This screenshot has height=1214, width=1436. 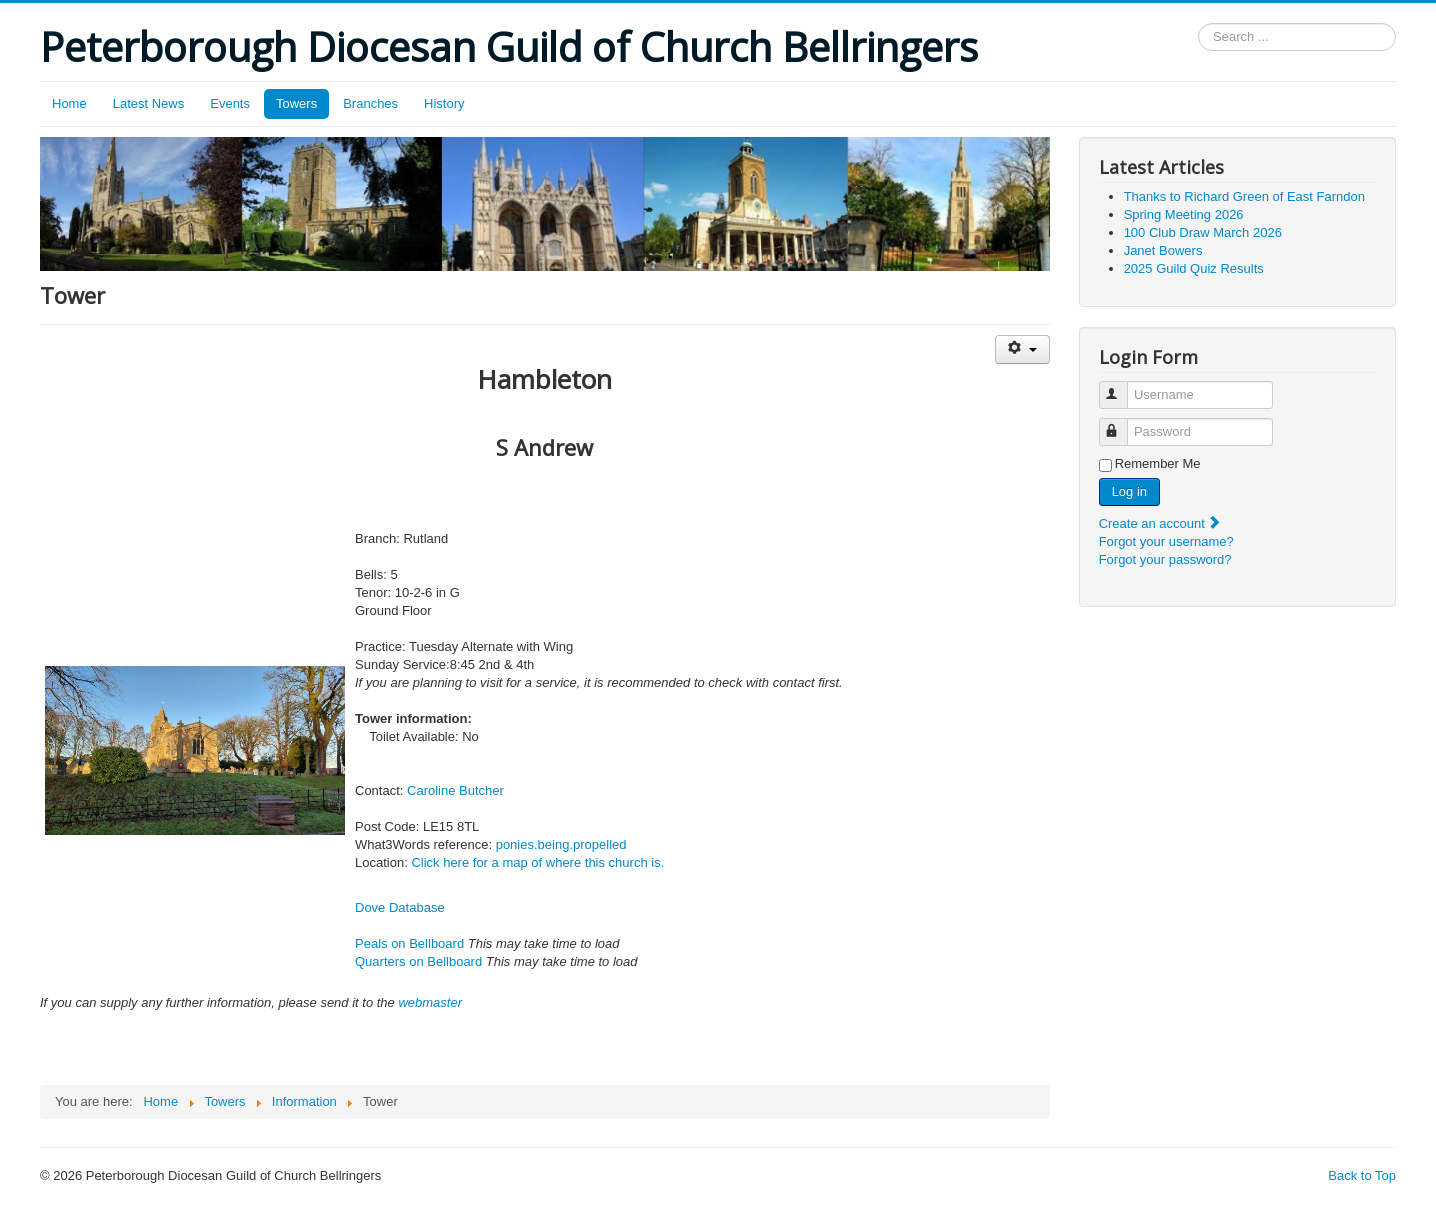 I want to click on Search ..., so click(x=1198, y=23).